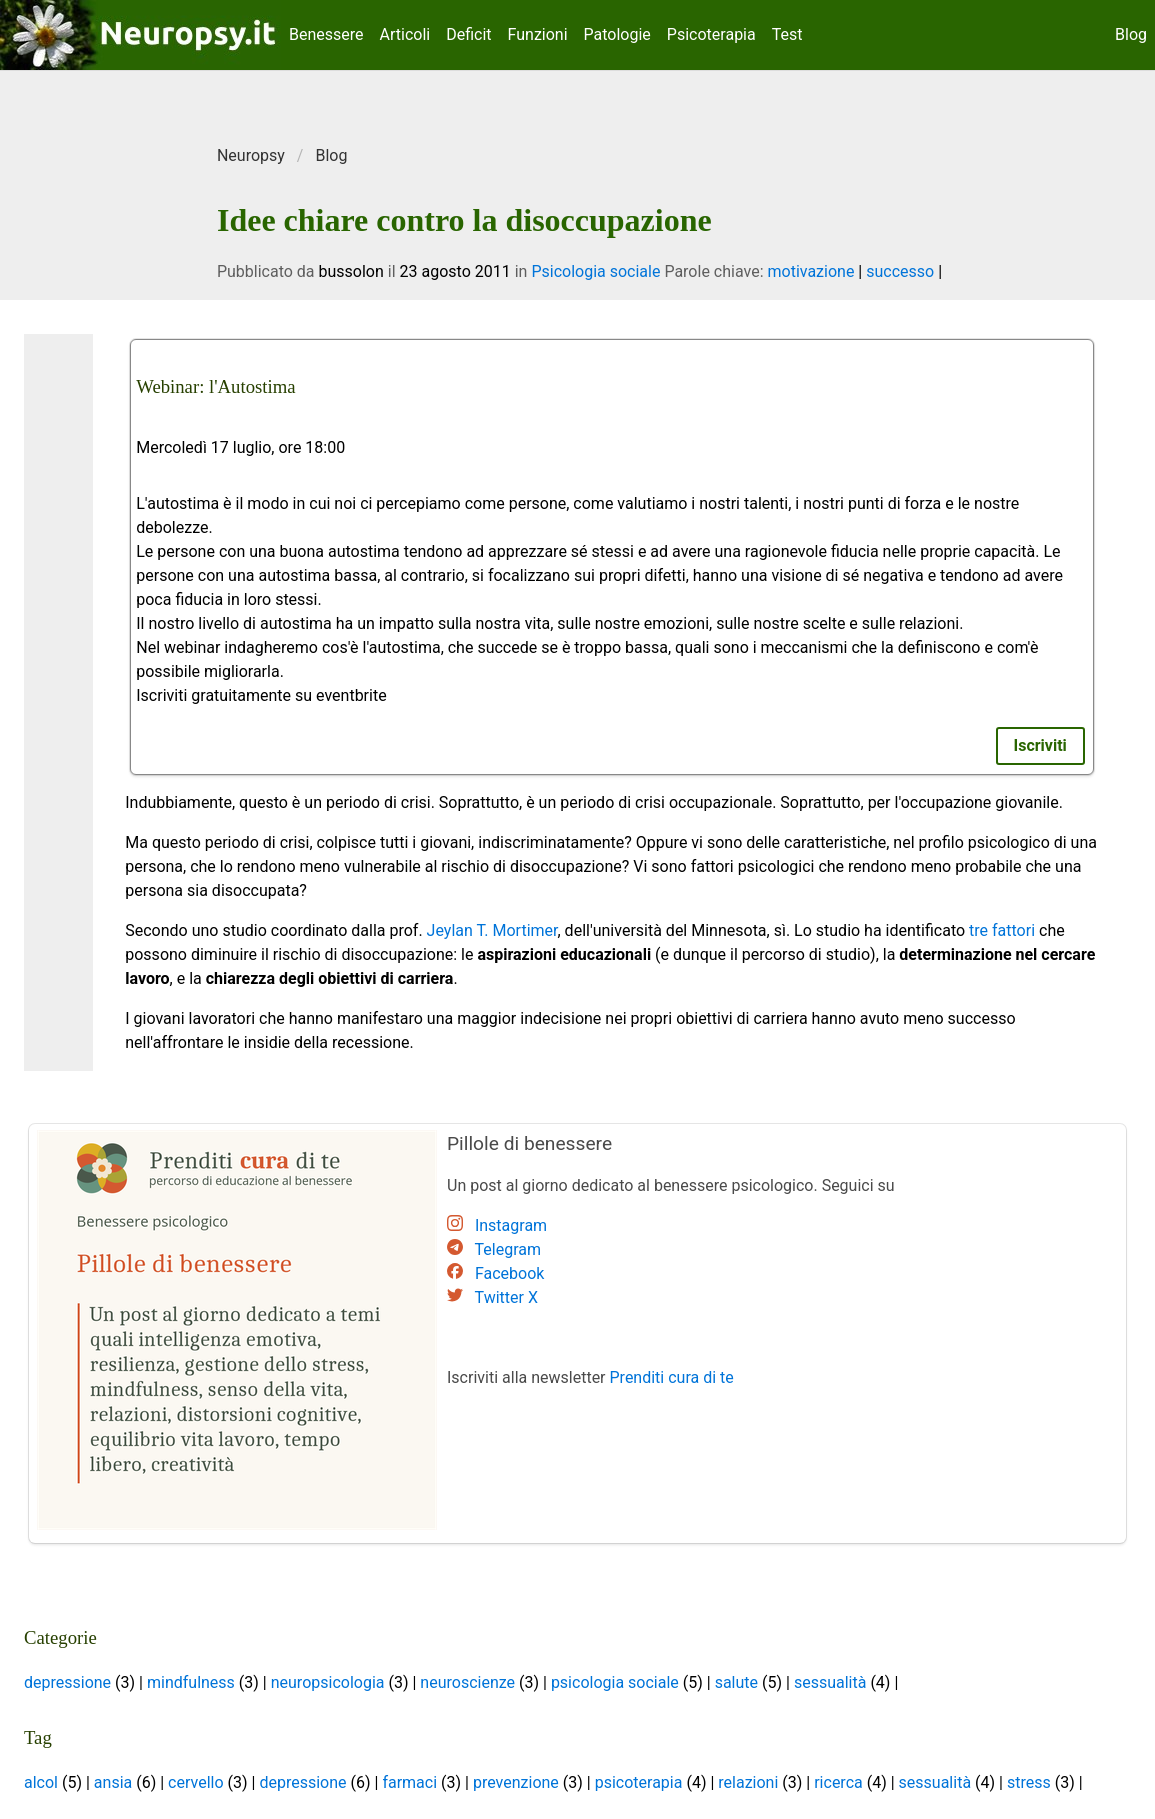  I want to click on Jeylan T. Mortimer, so click(492, 930).